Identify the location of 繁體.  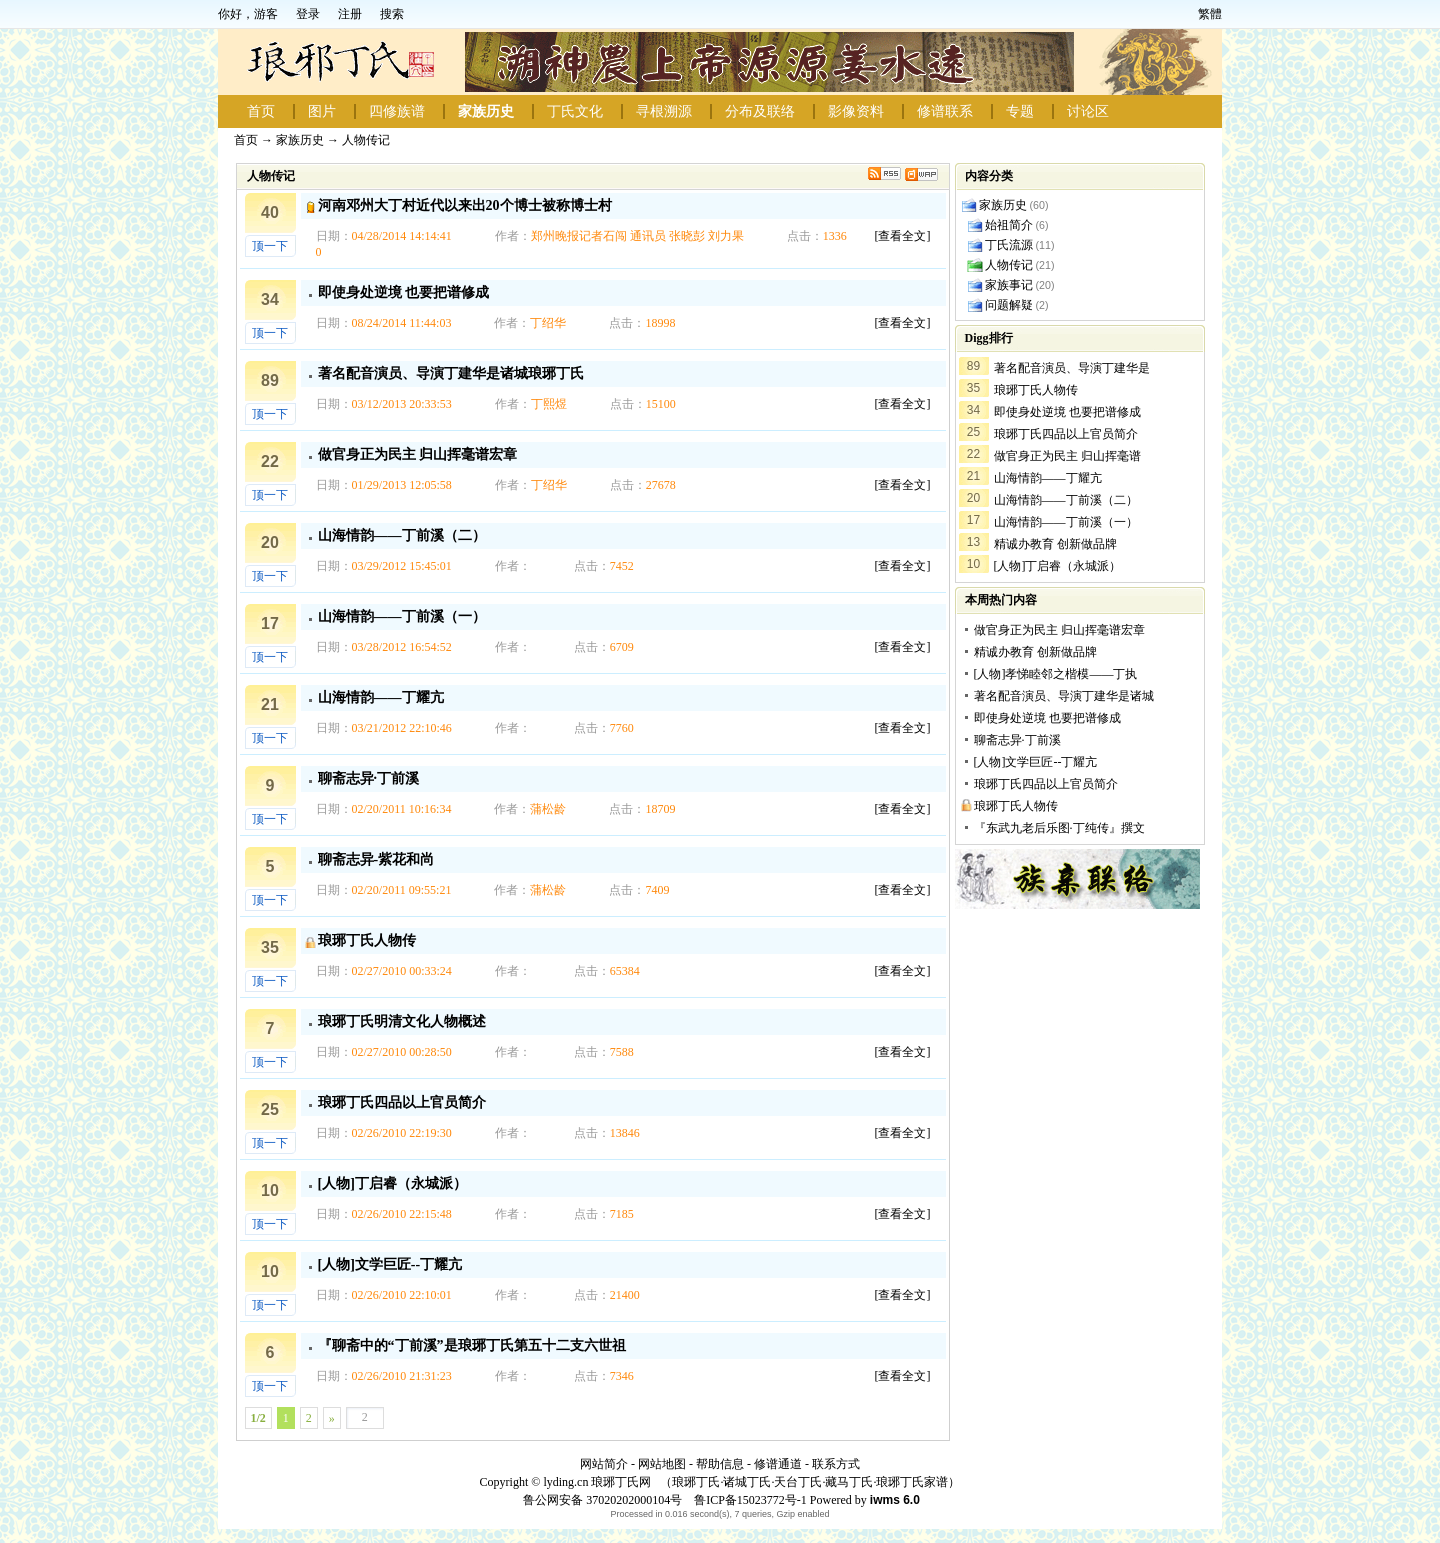
(1210, 14).